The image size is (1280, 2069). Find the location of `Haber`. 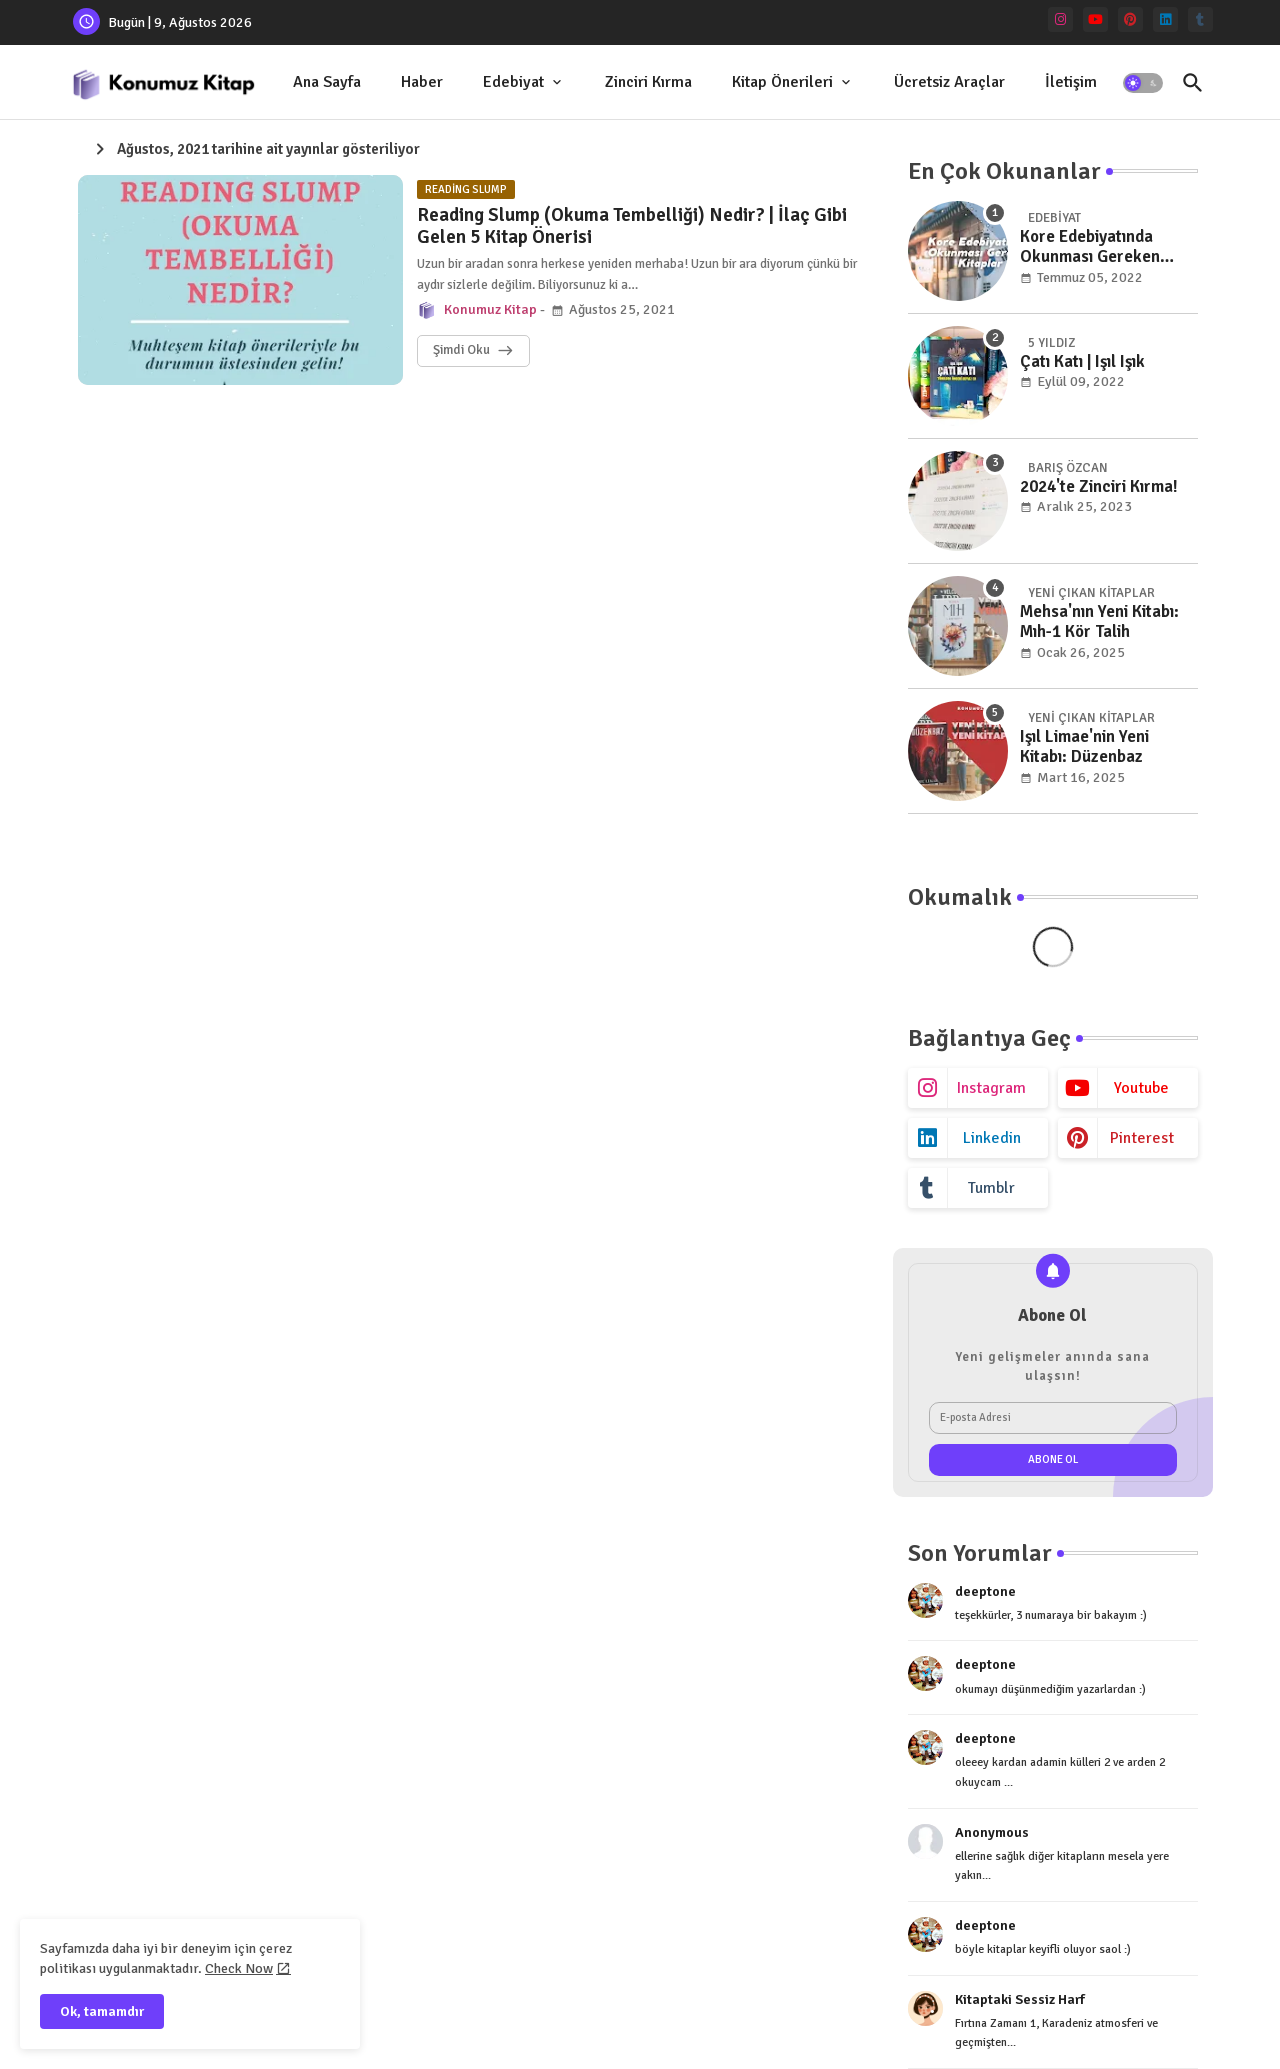

Haber is located at coordinates (422, 82).